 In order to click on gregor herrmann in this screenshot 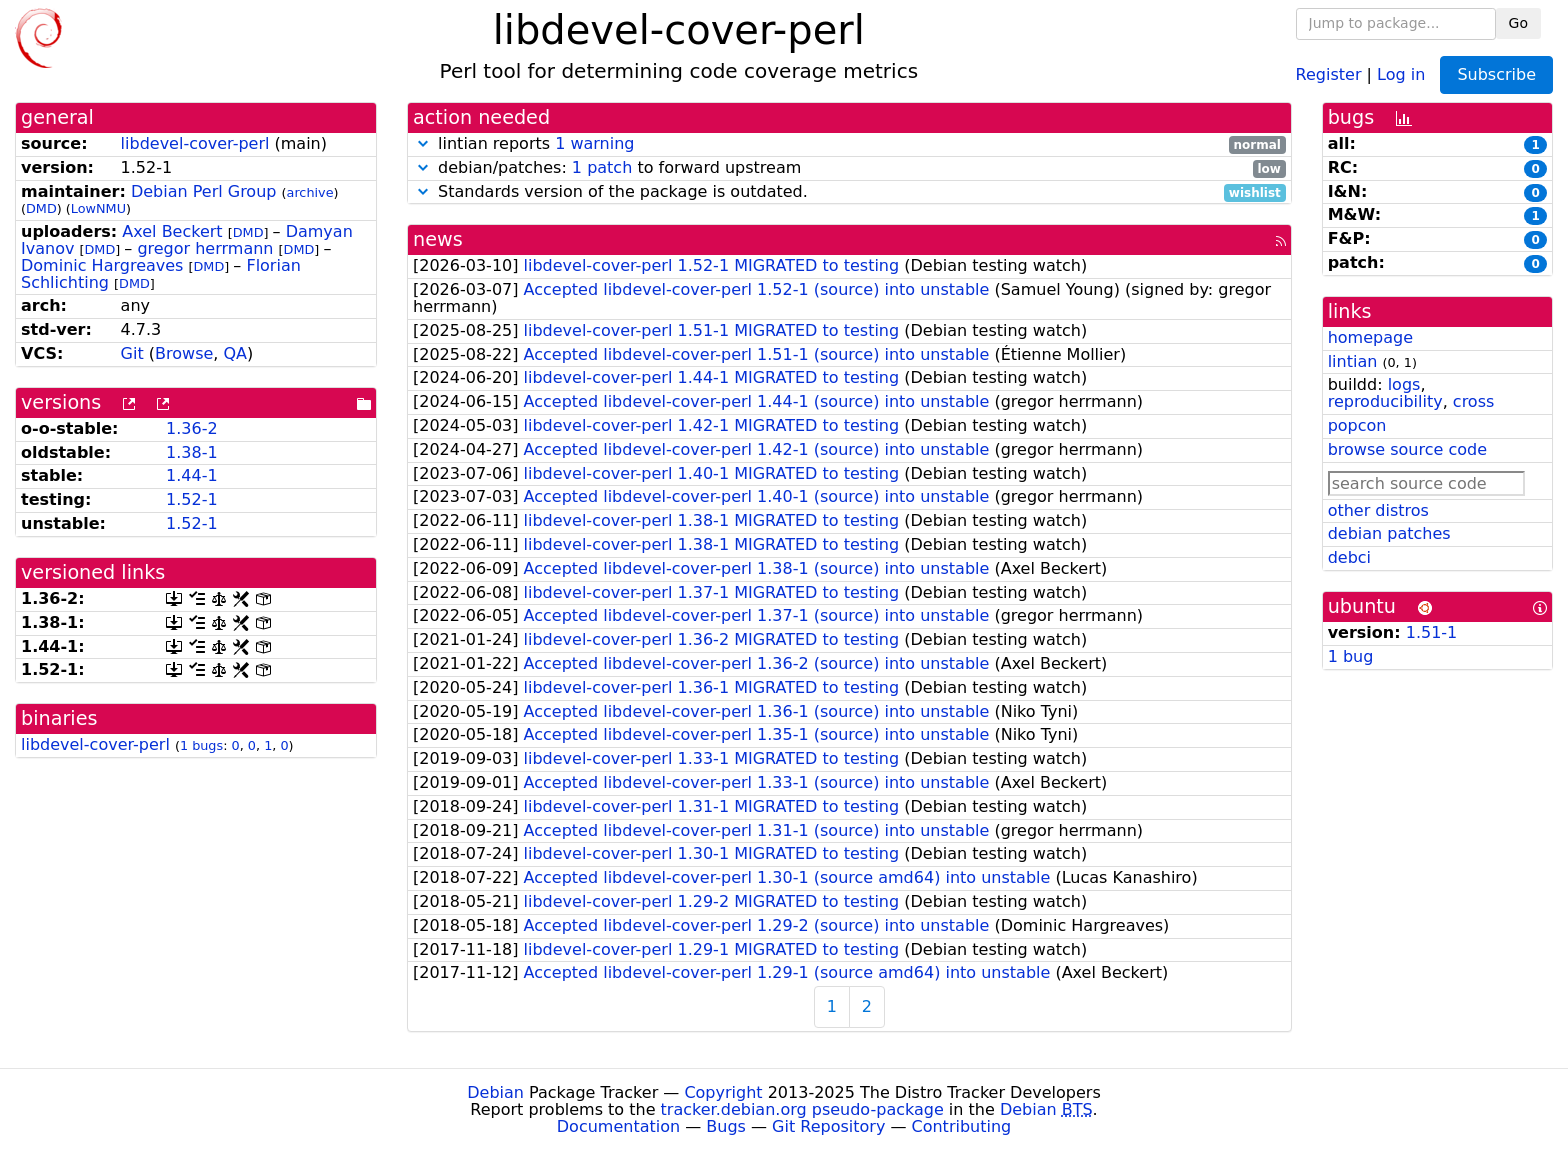, I will do `click(205, 248)`.